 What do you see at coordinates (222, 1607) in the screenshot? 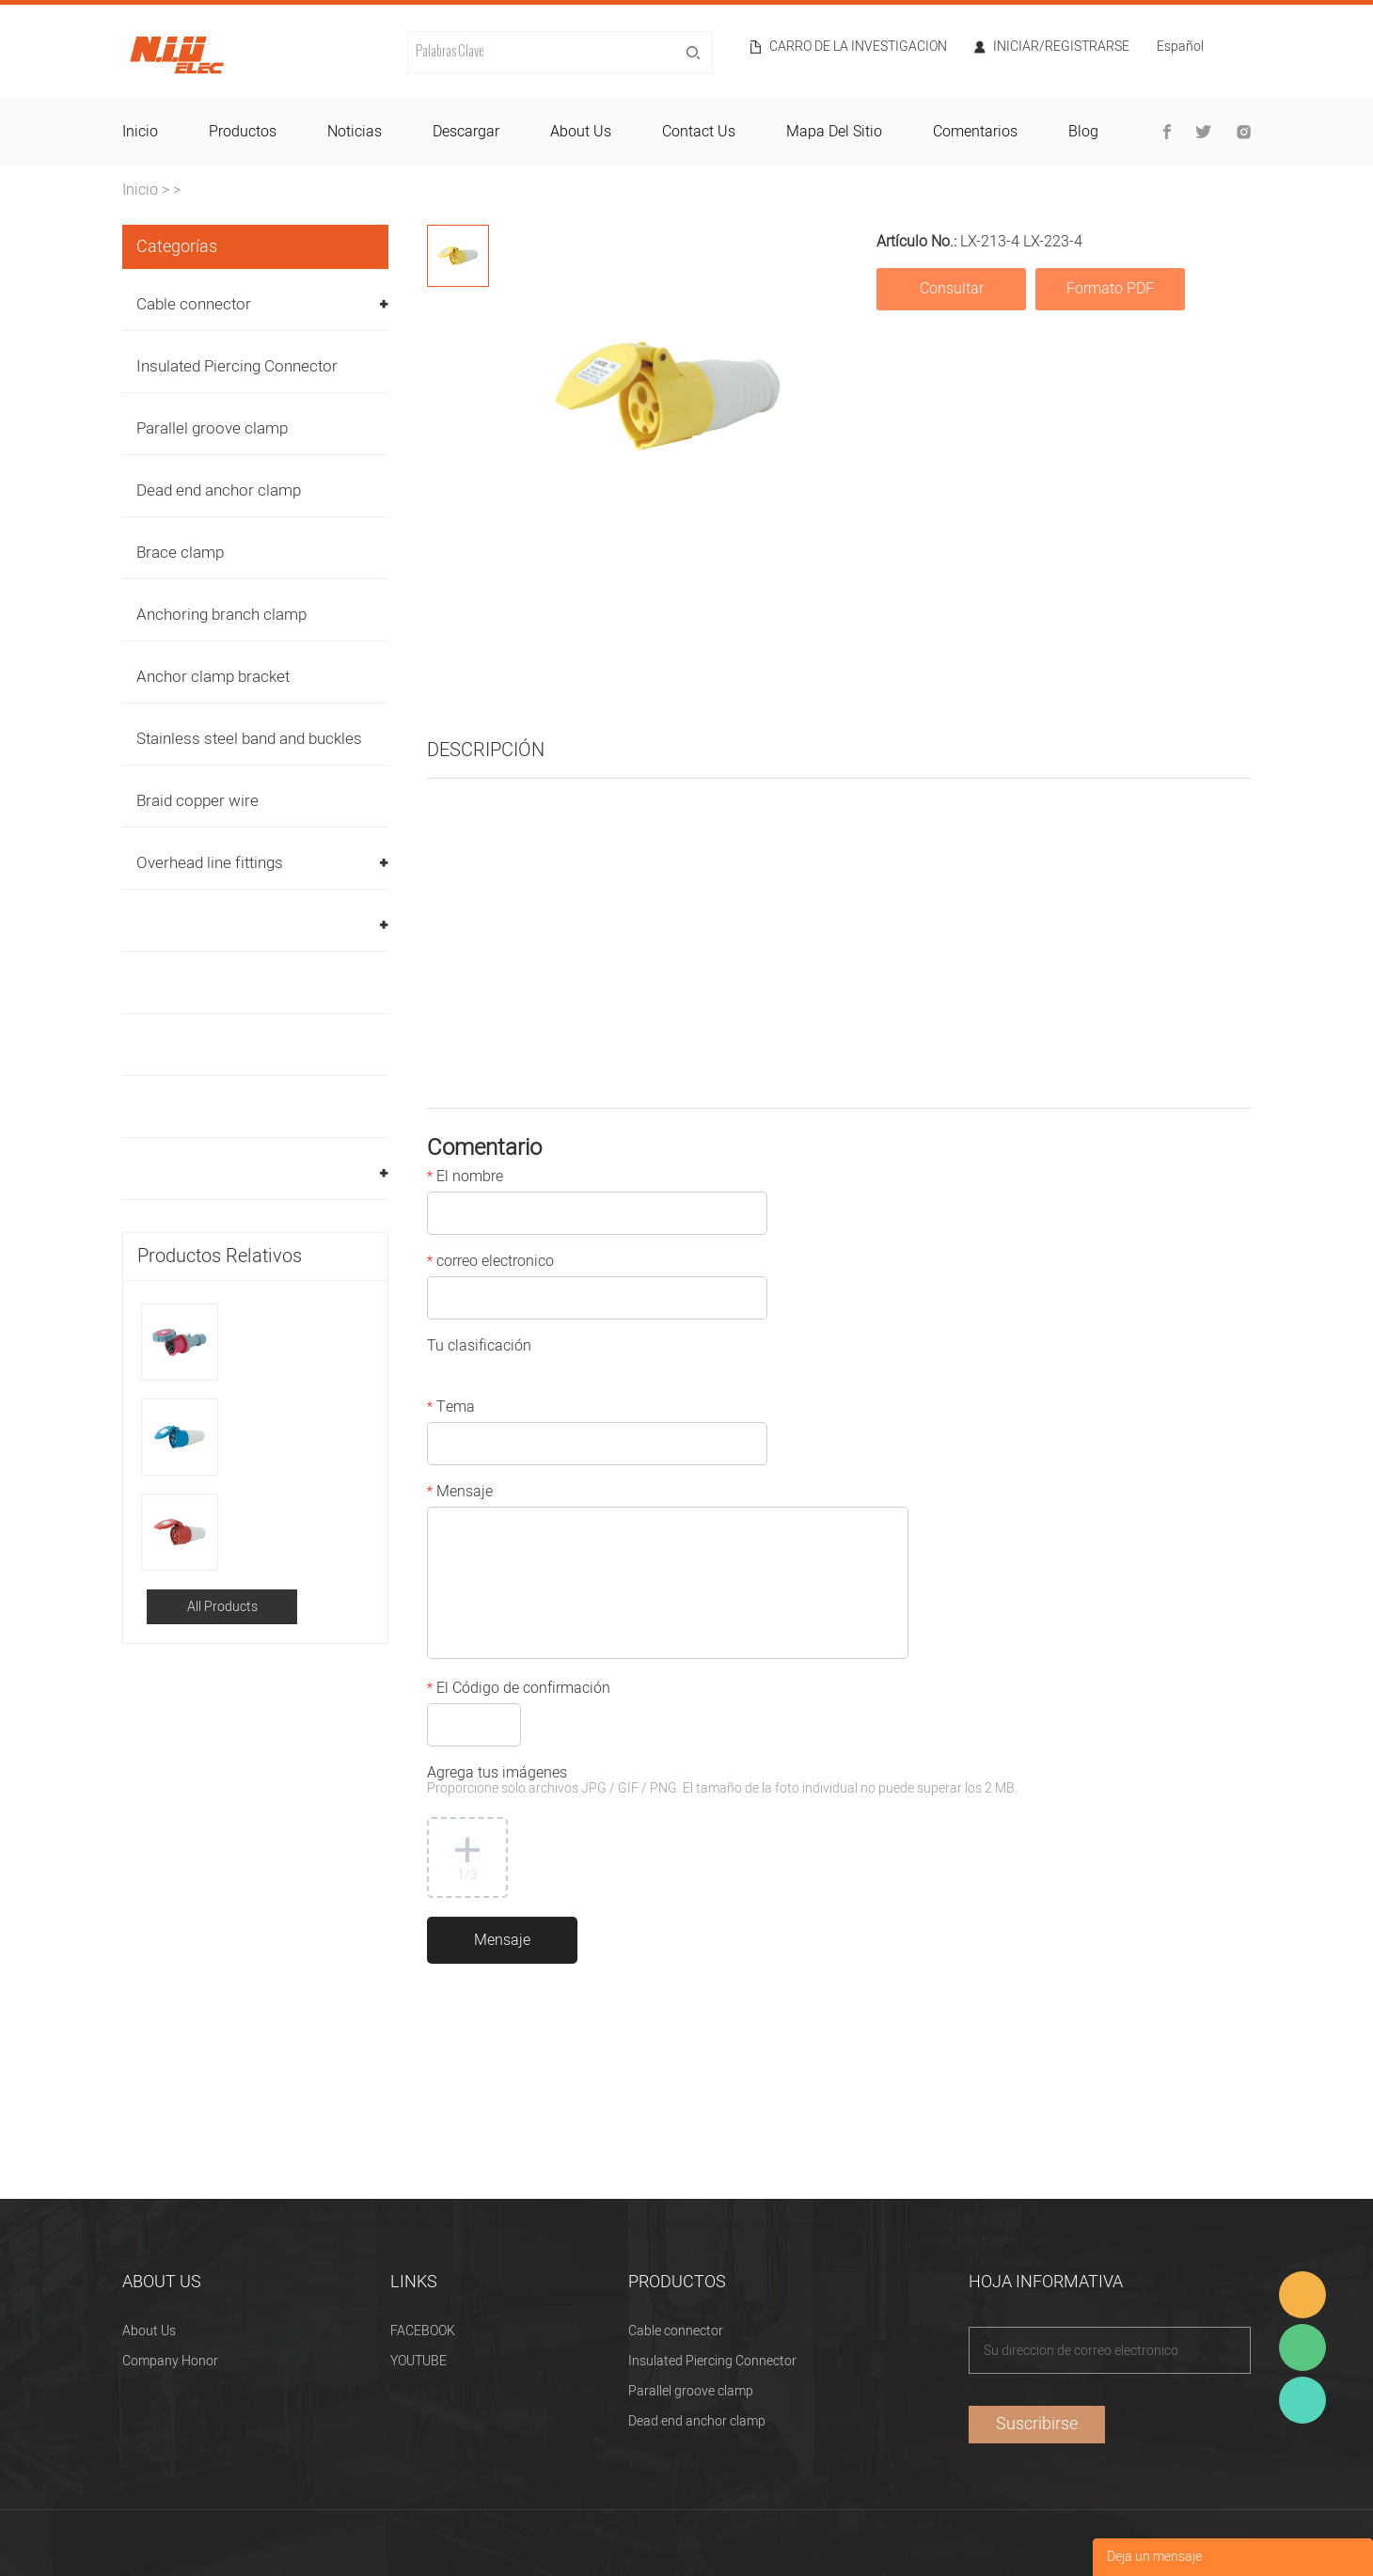
I see `All Products` at bounding box center [222, 1607].